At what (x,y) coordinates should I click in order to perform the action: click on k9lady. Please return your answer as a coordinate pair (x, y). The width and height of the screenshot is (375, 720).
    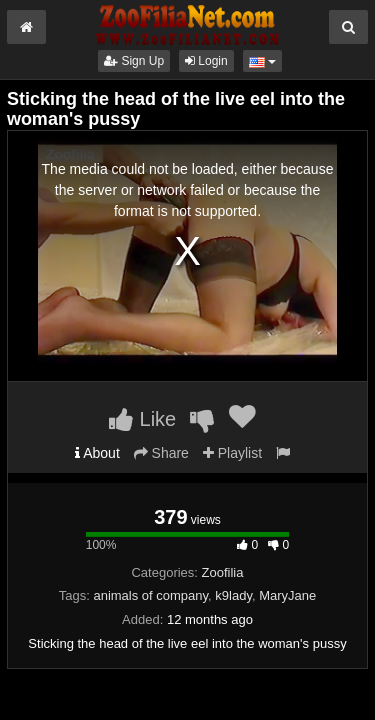
    Looking at the image, I should click on (233, 595).